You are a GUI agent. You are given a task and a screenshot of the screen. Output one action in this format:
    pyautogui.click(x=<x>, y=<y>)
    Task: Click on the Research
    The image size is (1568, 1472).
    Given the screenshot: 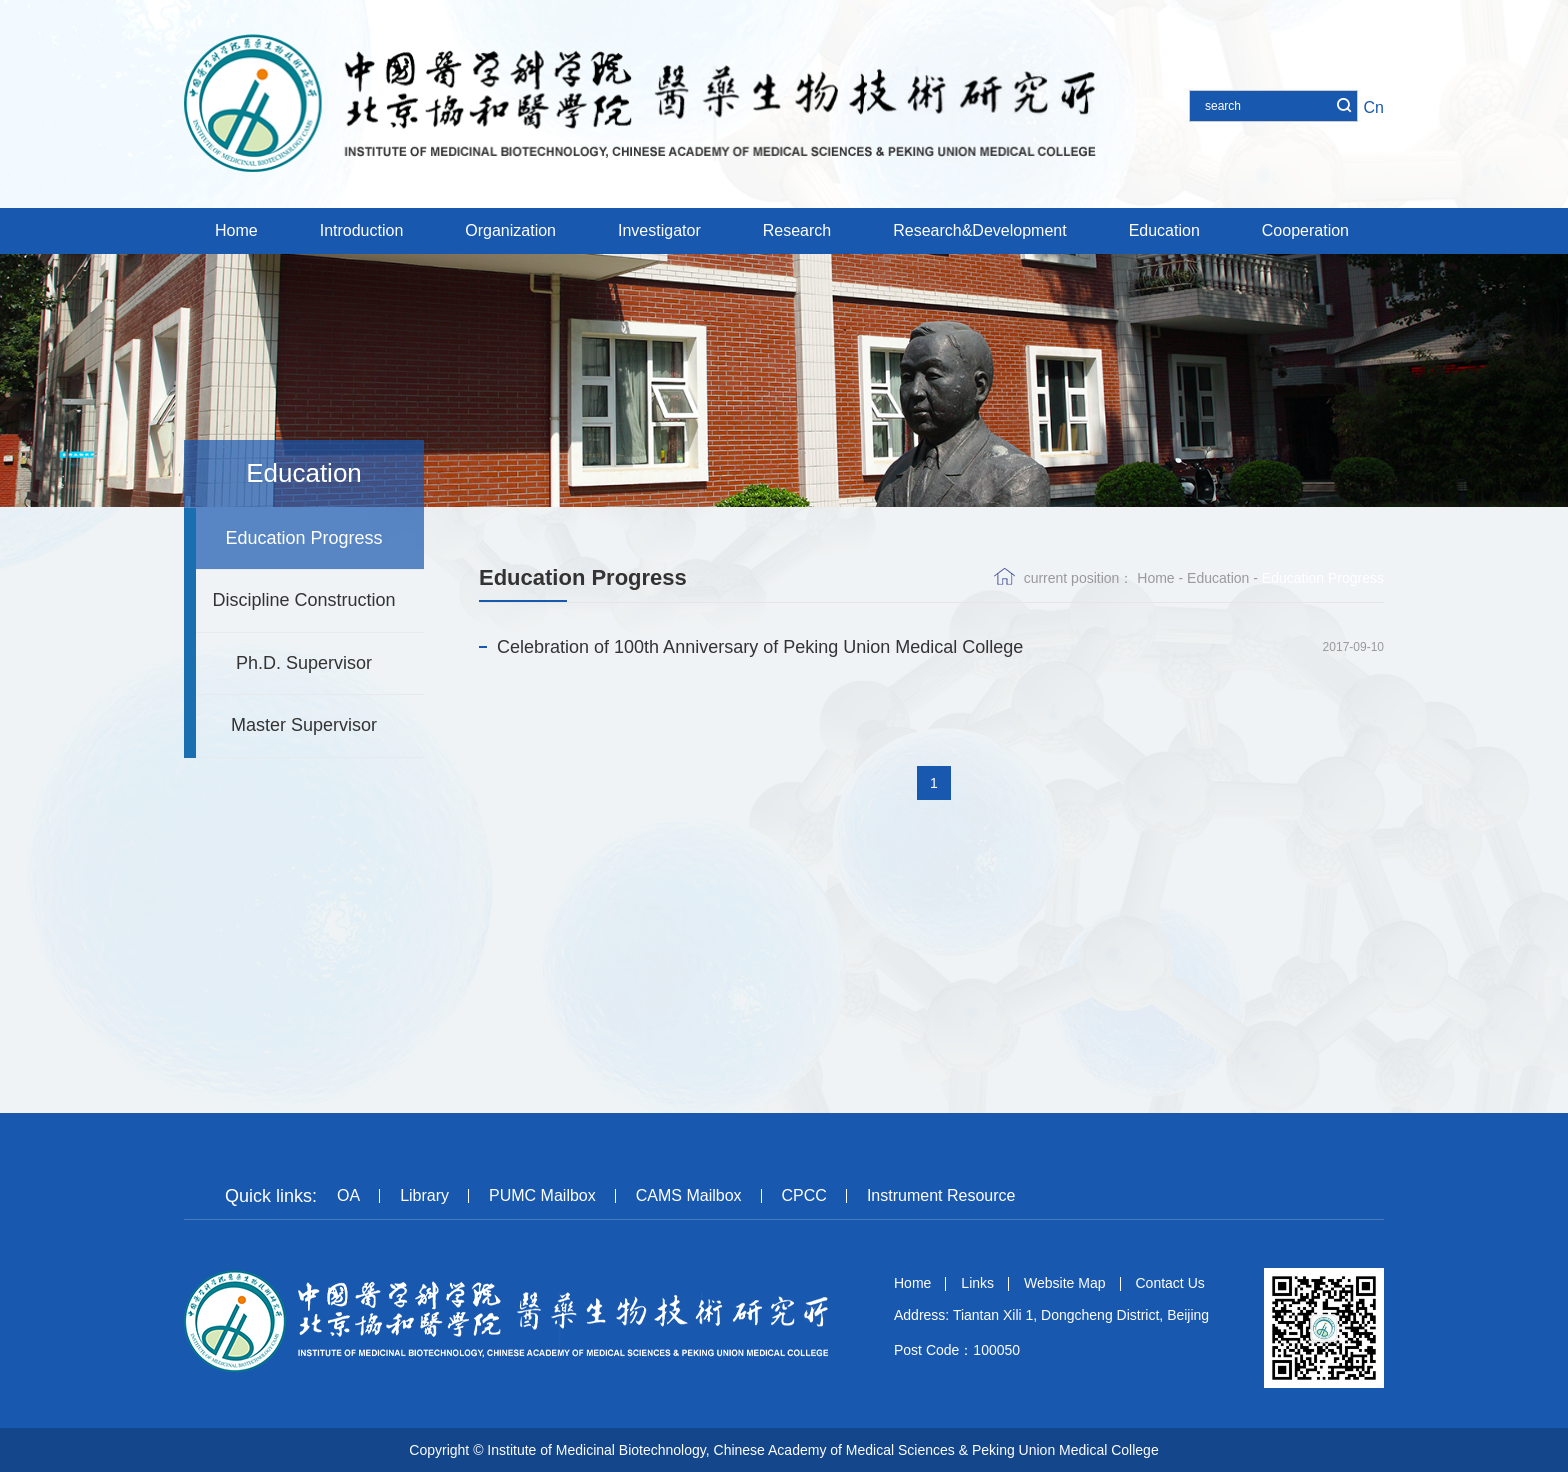 What is the action you would take?
    pyautogui.click(x=797, y=230)
    